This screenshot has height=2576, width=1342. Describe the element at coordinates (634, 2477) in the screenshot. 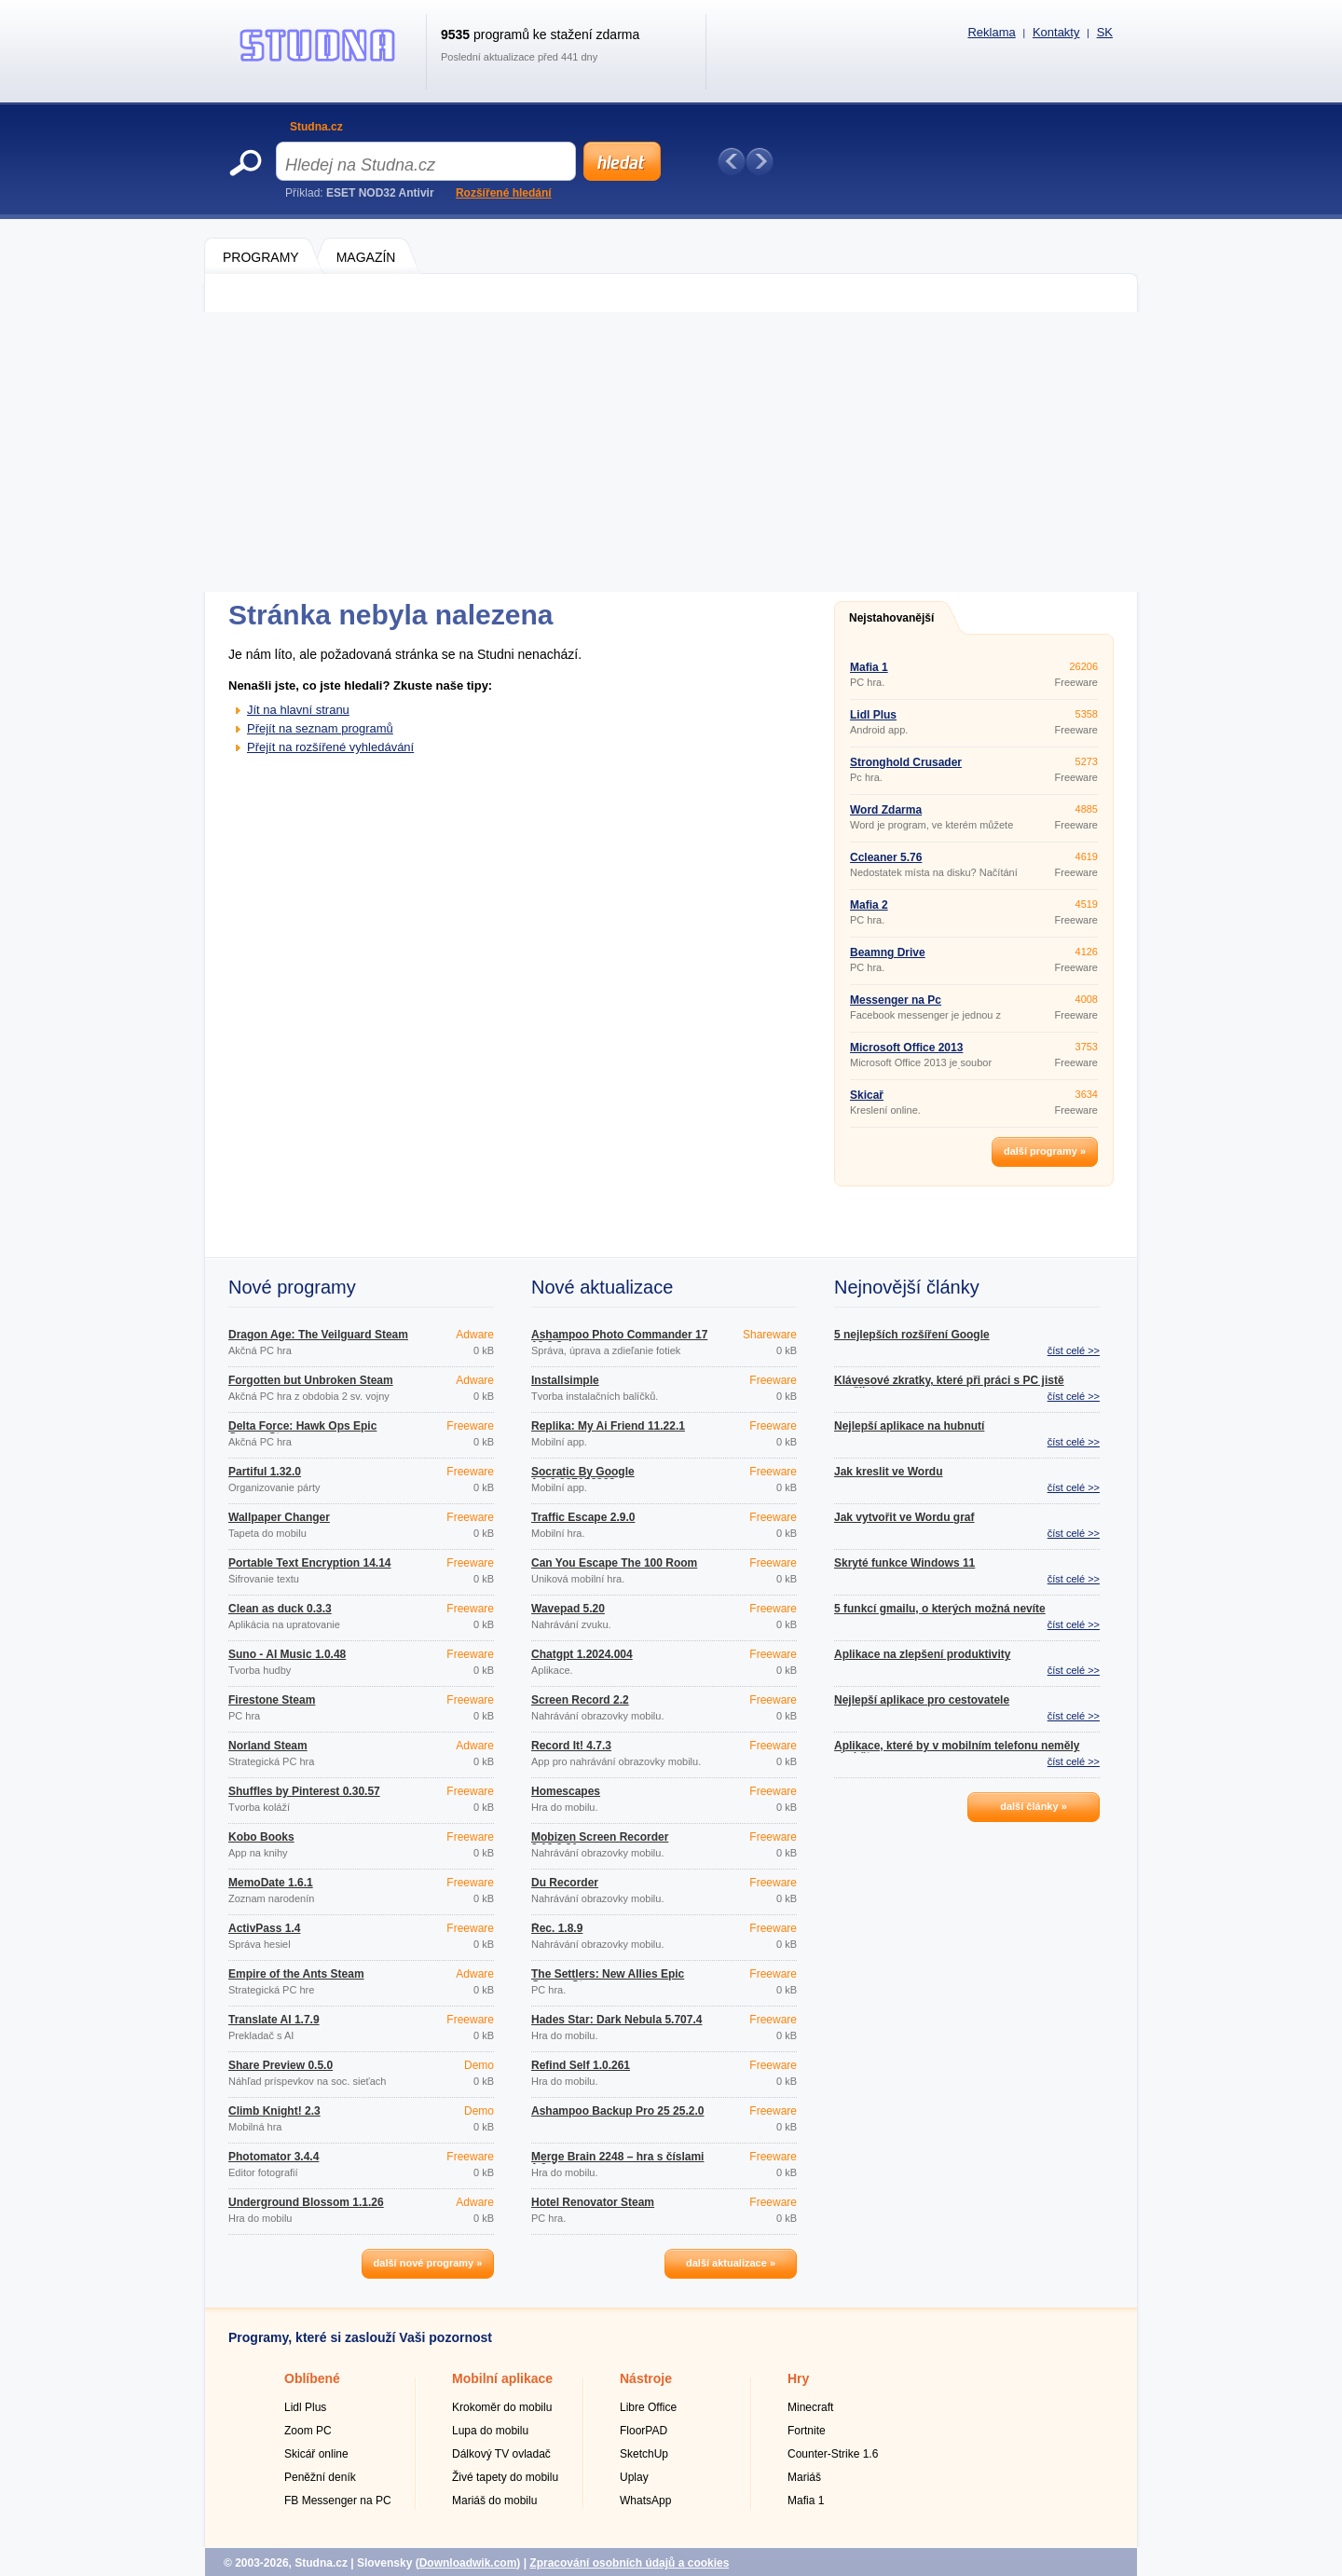

I see `Uplay` at that location.